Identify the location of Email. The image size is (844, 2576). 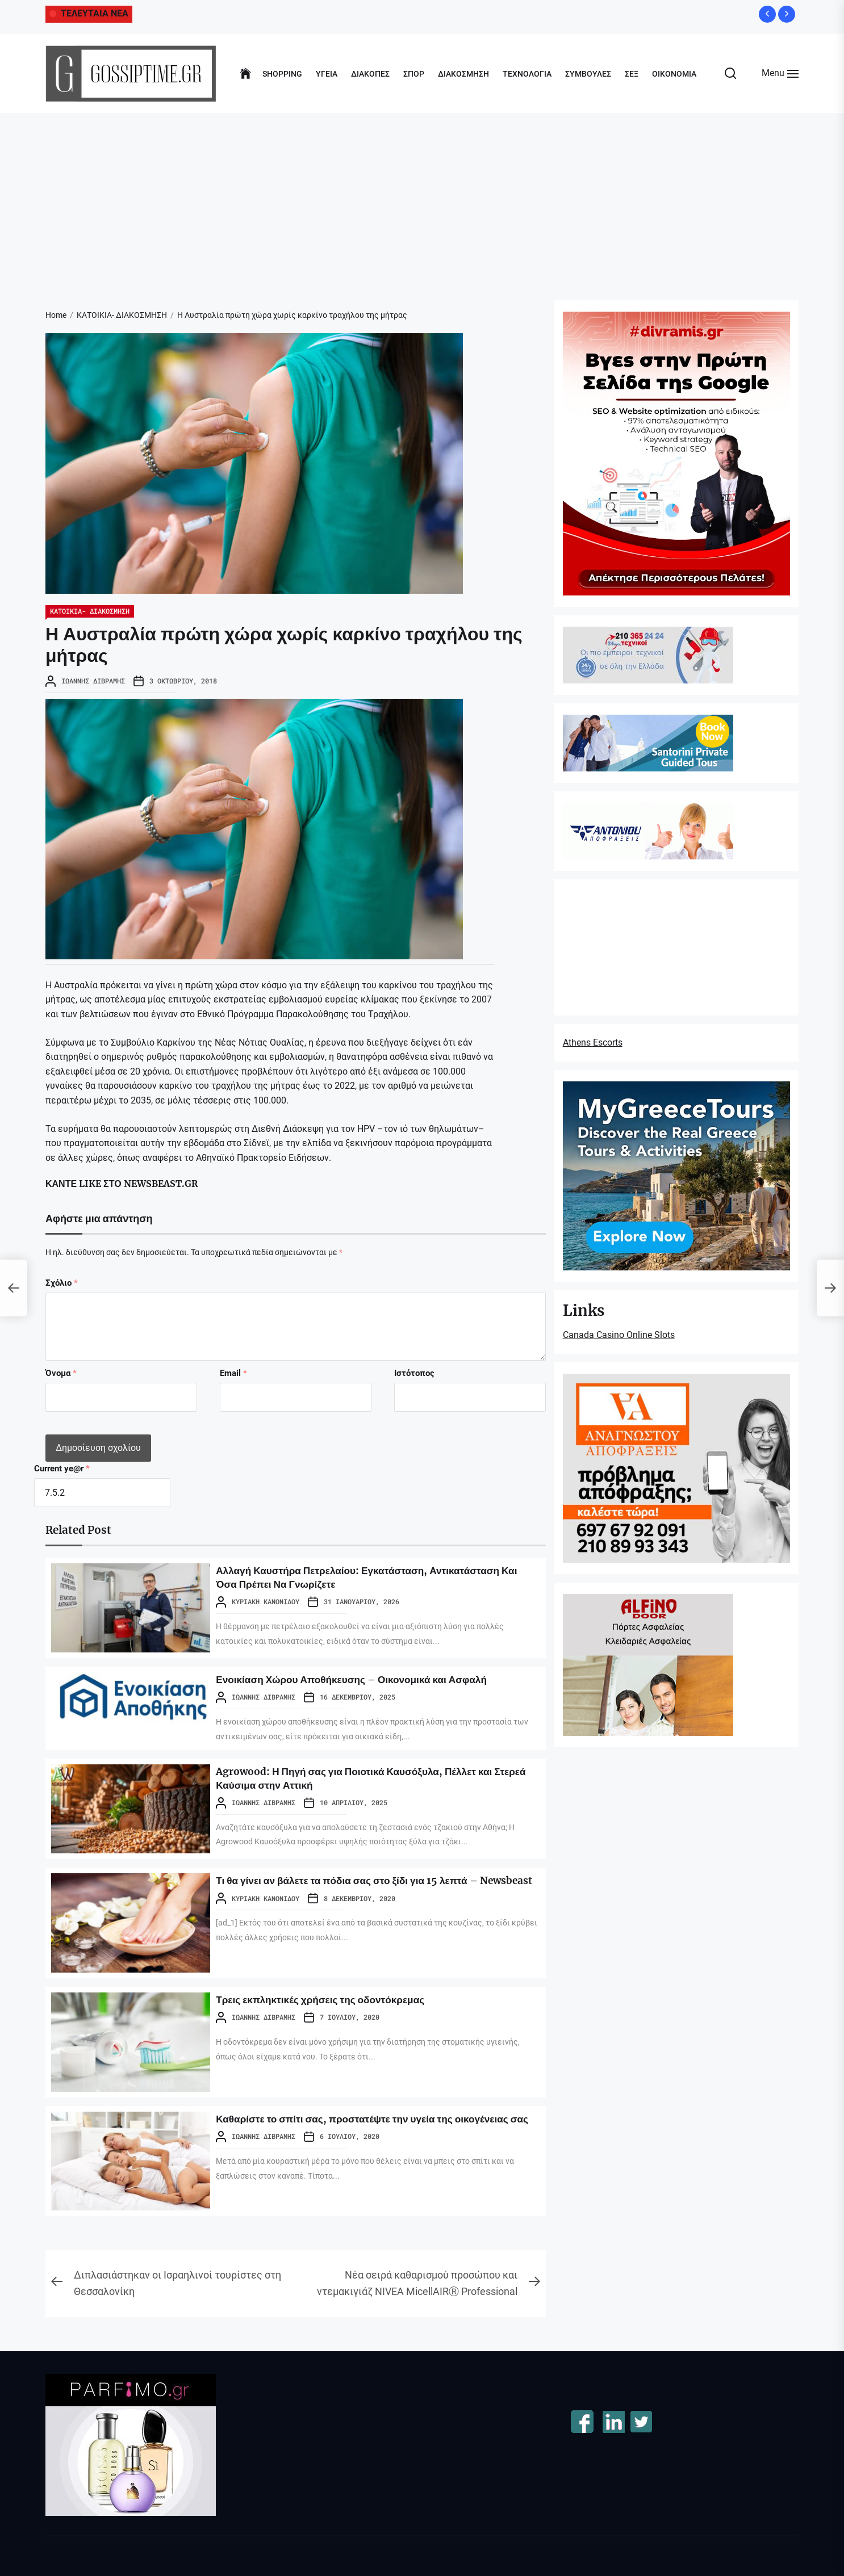
(233, 1373).